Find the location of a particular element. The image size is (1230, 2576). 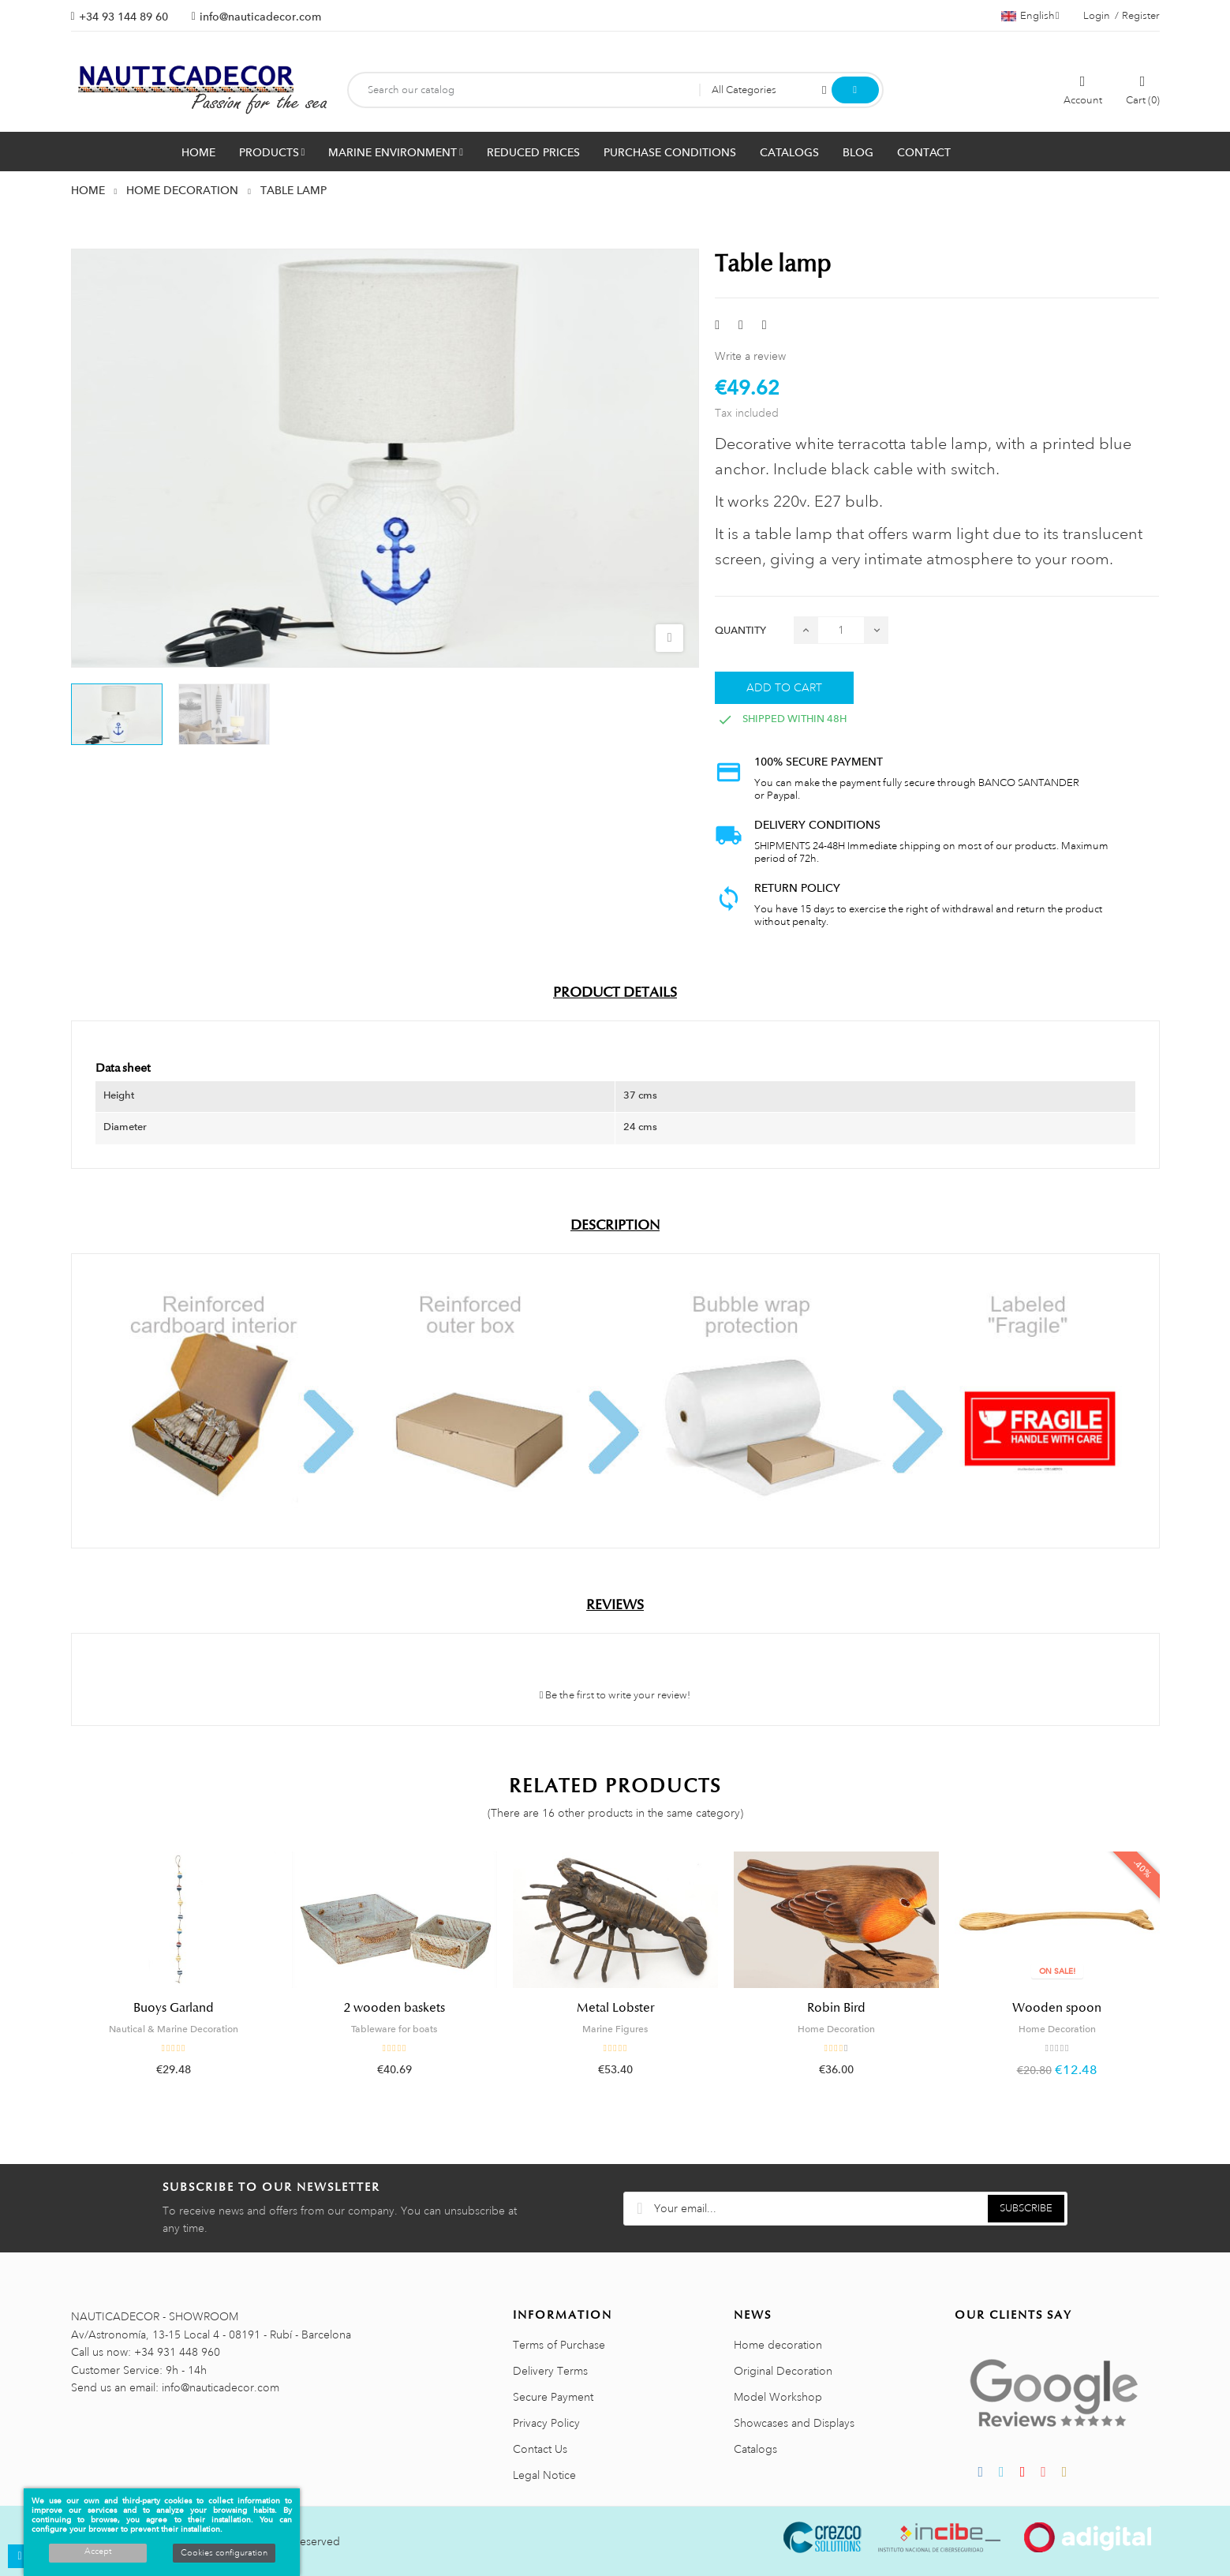

Wooden spoon is located at coordinates (1056, 2008).